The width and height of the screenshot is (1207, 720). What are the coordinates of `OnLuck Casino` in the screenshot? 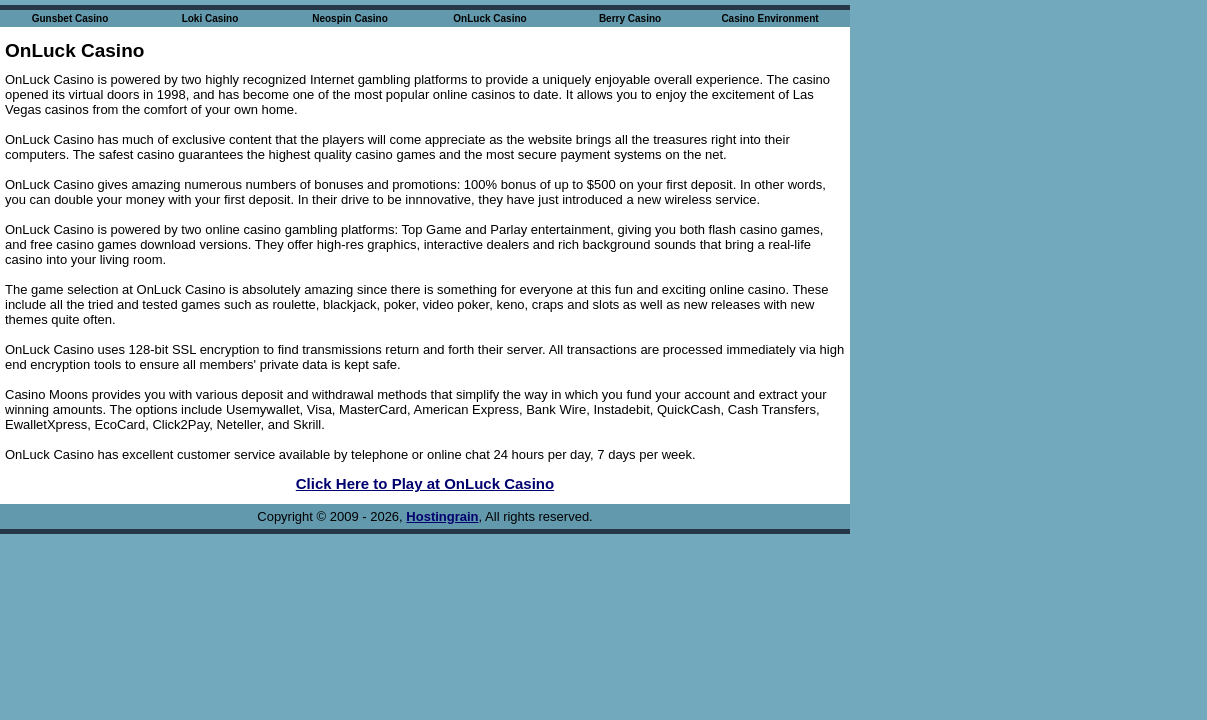 It's located at (489, 18).